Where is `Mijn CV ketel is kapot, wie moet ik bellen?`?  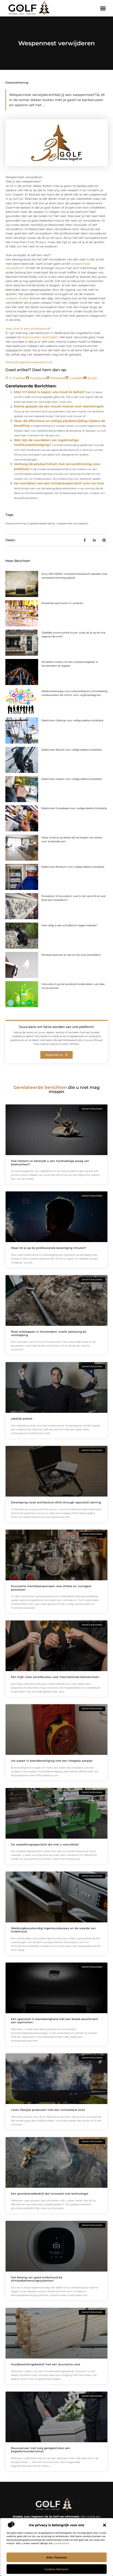
Mijn CV ketel is kapot, wie moet ik bellen? is located at coordinates (49, 392).